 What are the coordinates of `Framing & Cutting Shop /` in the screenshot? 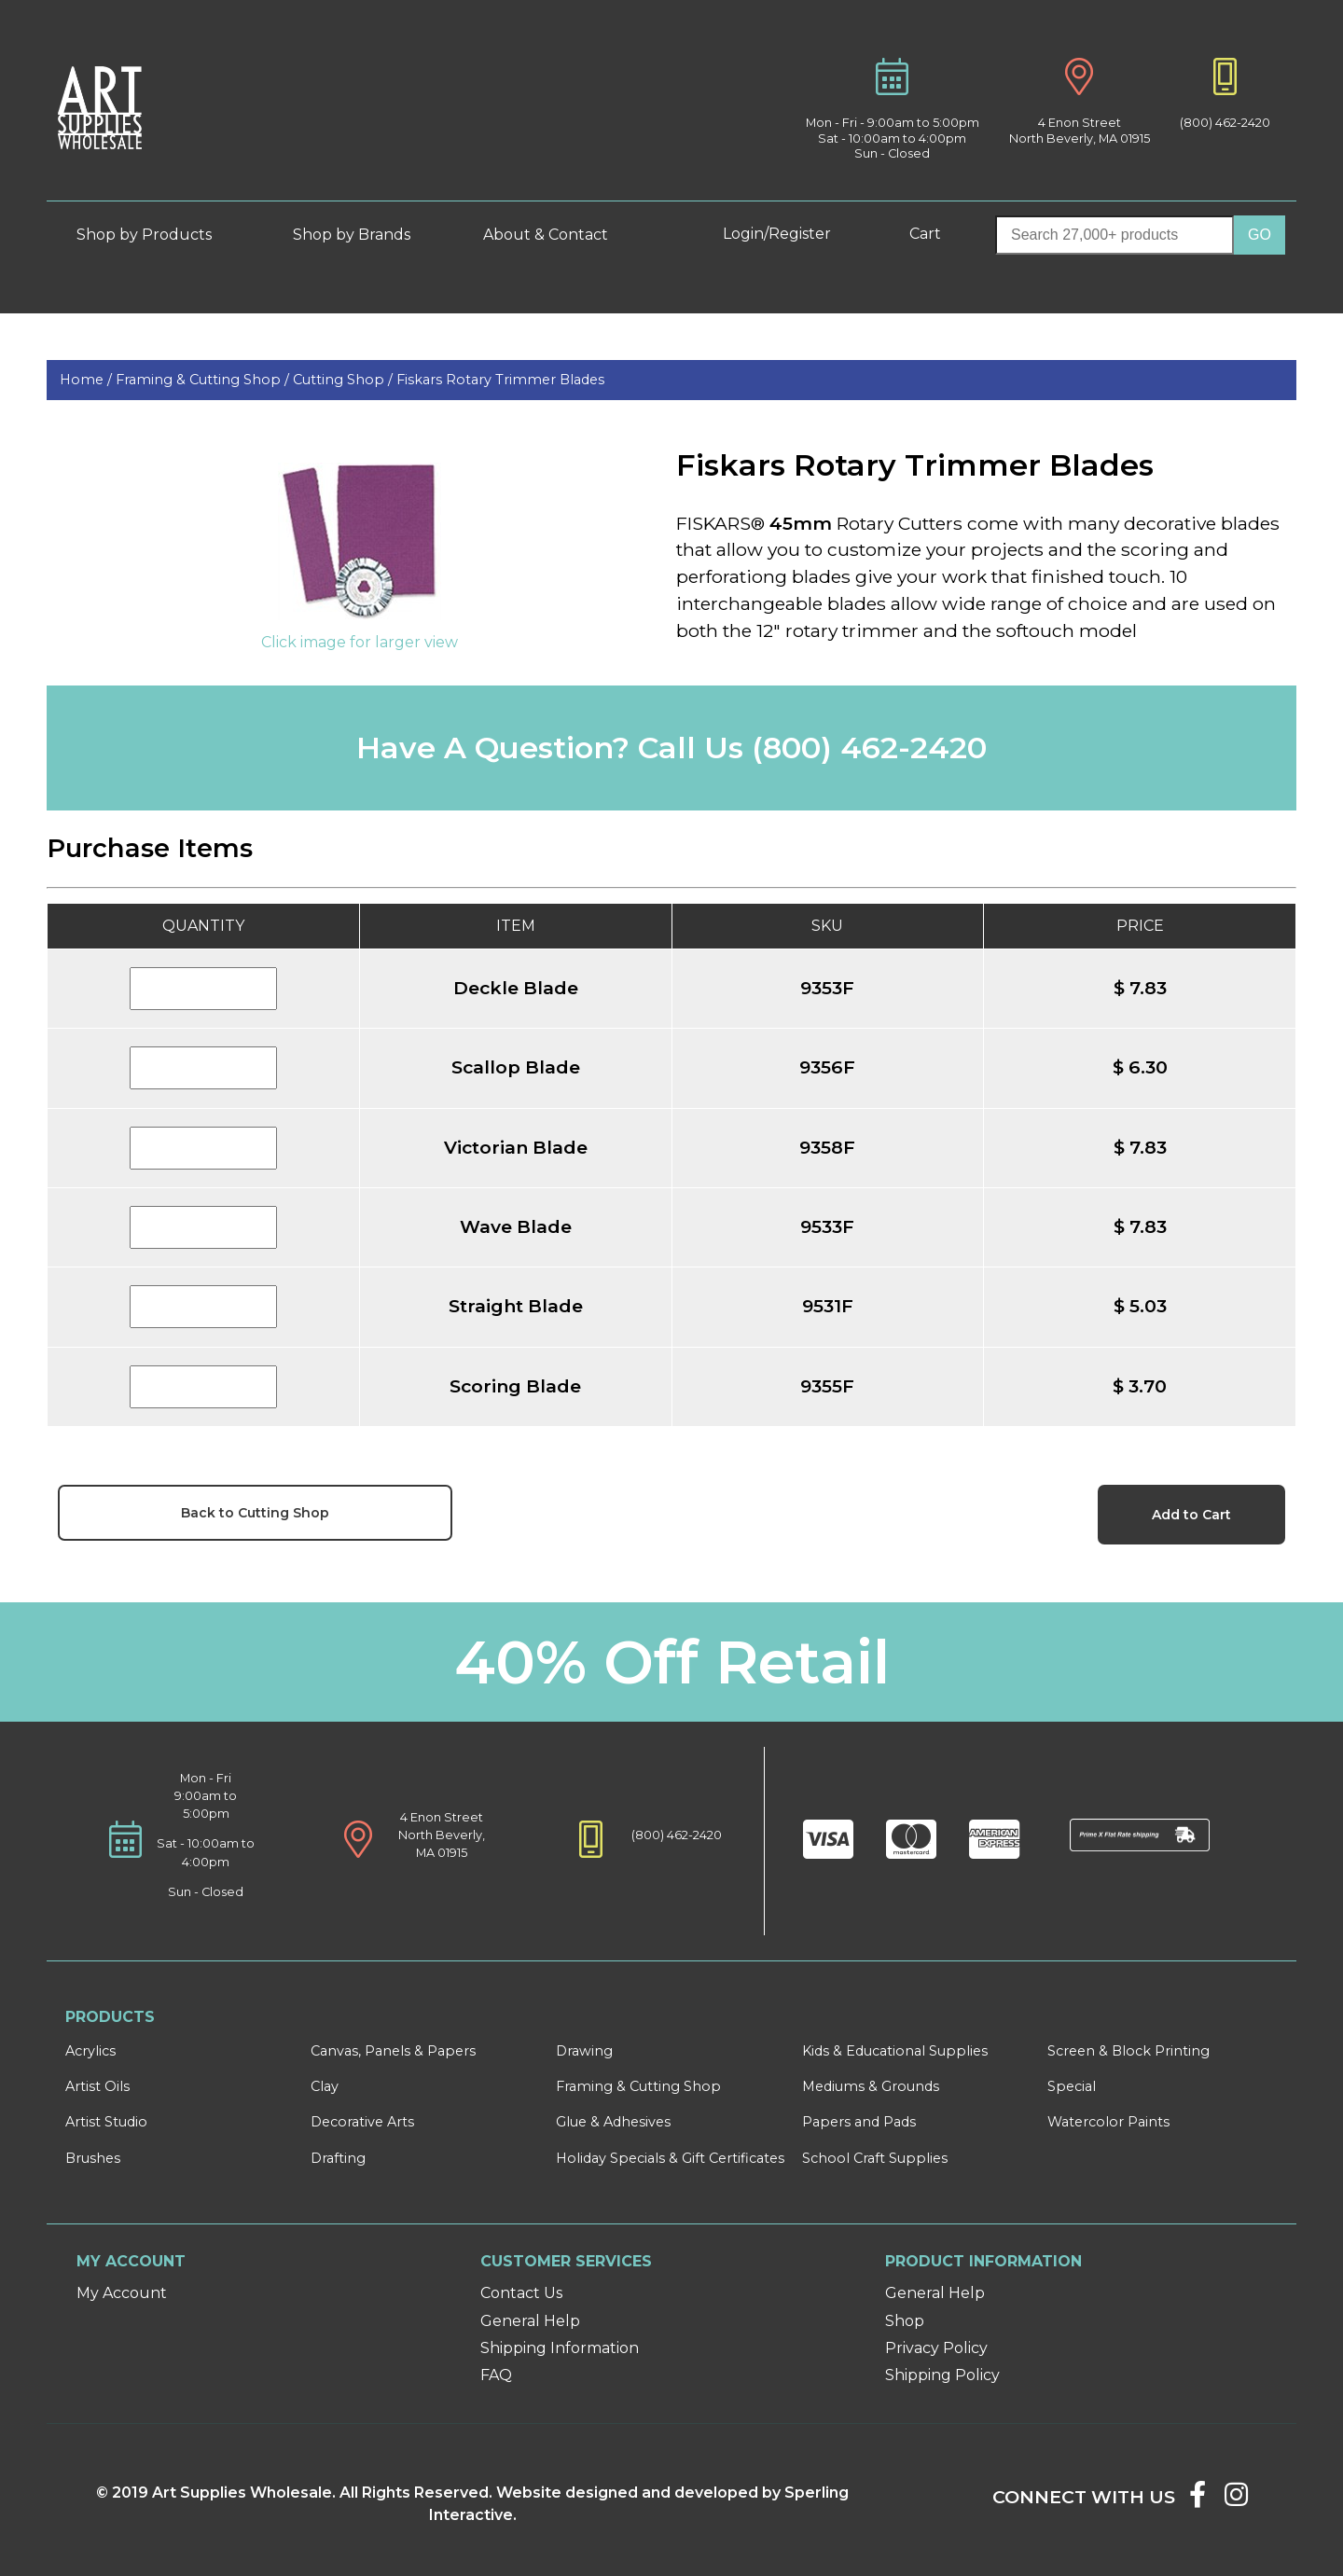 It's located at (204, 379).